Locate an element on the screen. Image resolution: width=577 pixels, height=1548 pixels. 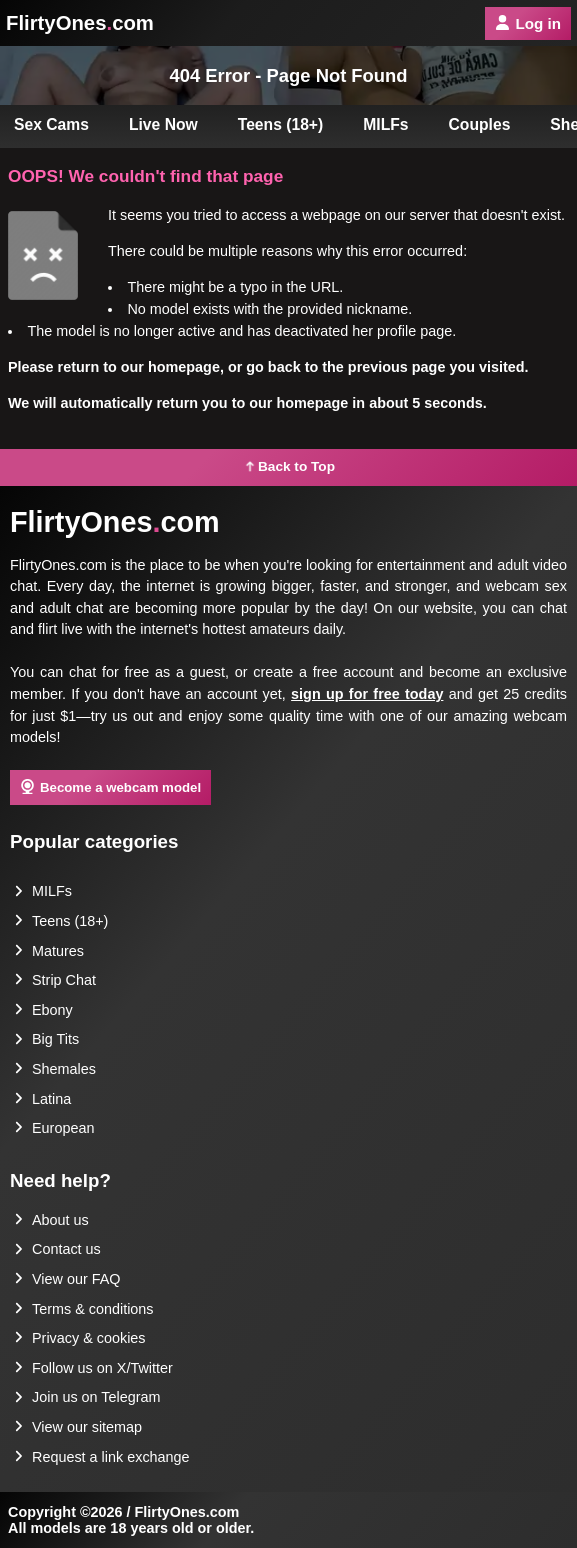
Big Tits is located at coordinates (46, 1039).